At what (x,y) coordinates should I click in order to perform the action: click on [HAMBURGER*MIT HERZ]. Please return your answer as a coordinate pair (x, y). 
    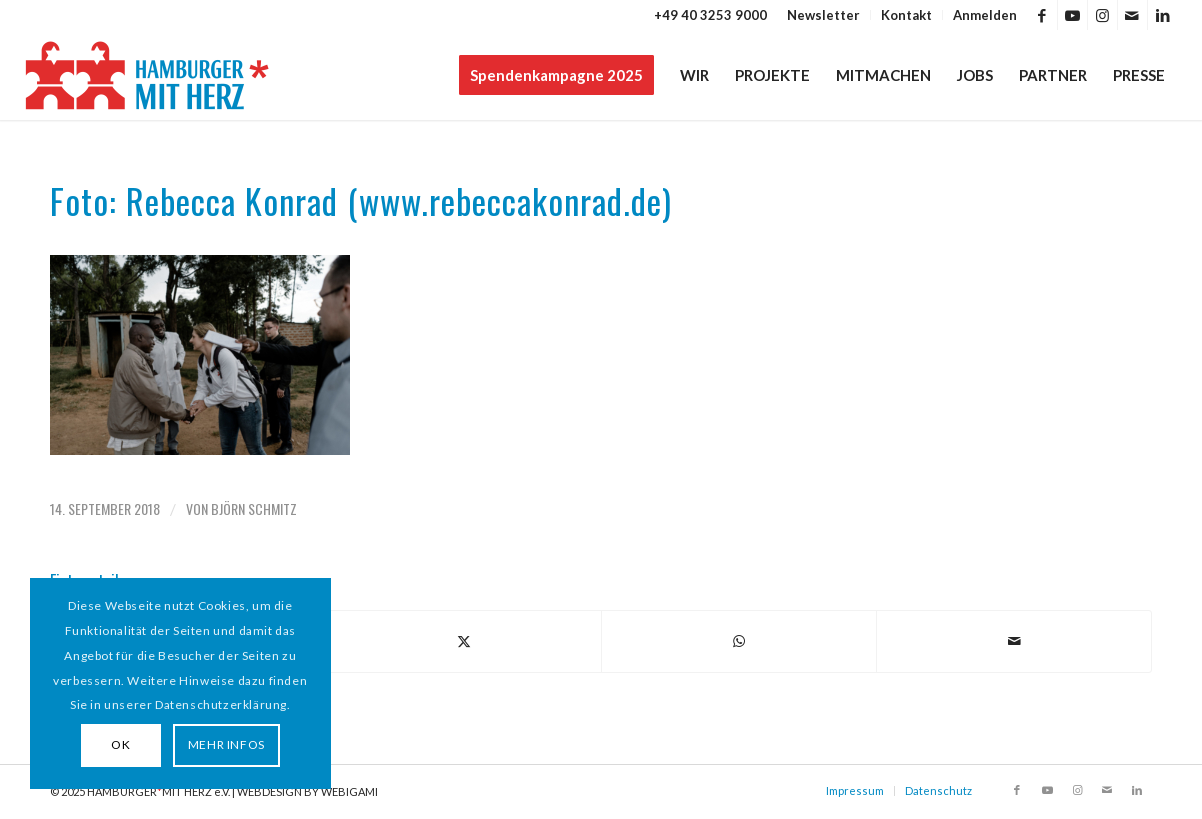
    Looking at the image, I should click on (148, 75).